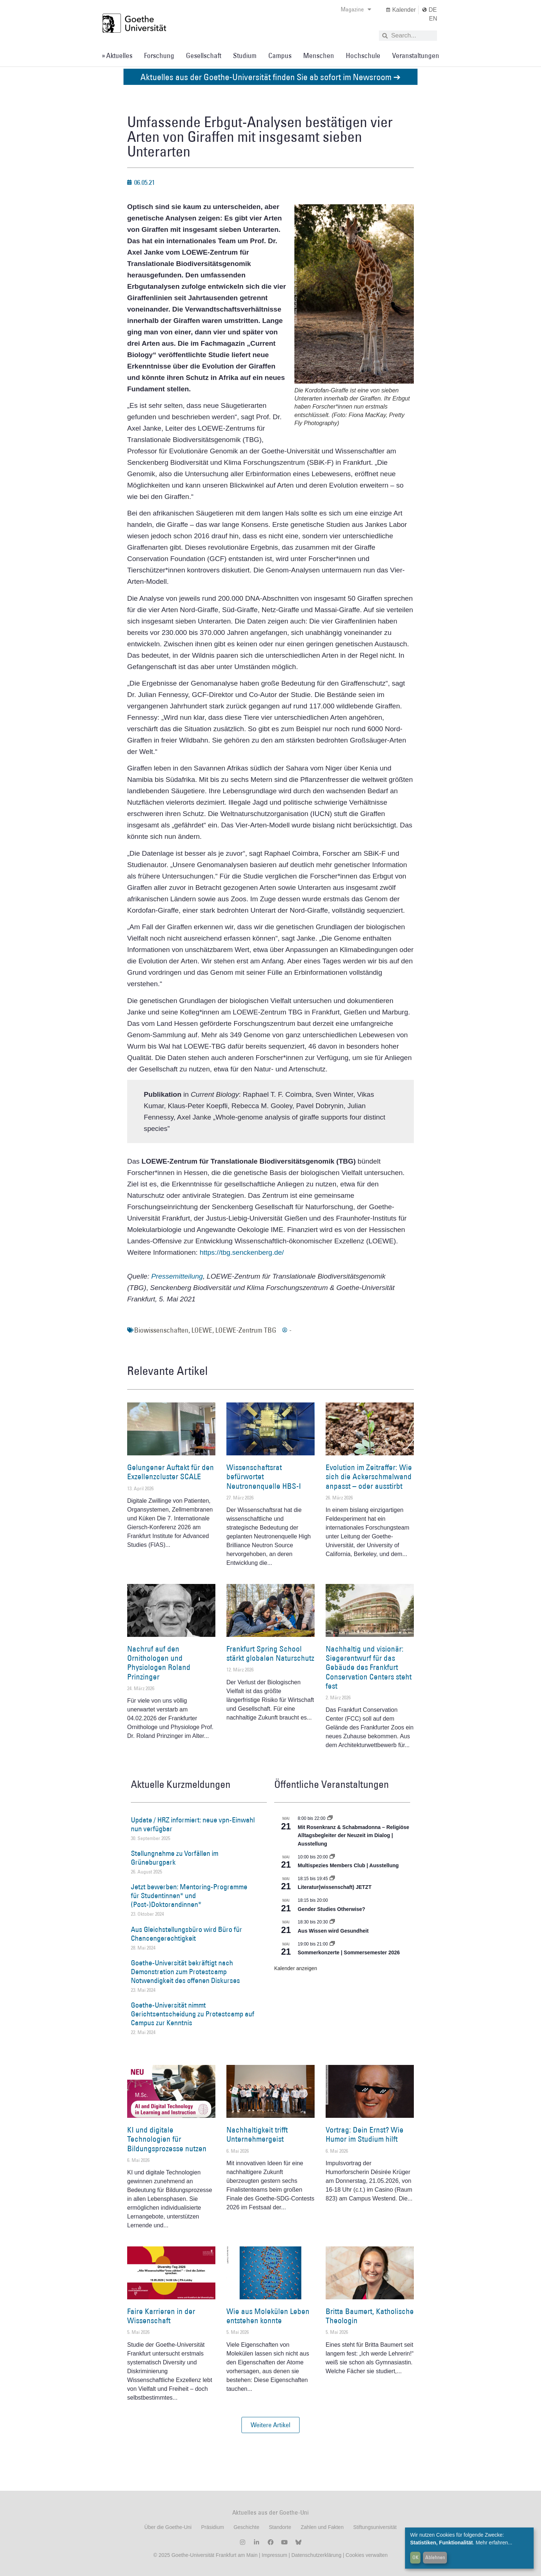  Describe the element at coordinates (177, 1276) in the screenshot. I see `Pressemitteilung` at that location.